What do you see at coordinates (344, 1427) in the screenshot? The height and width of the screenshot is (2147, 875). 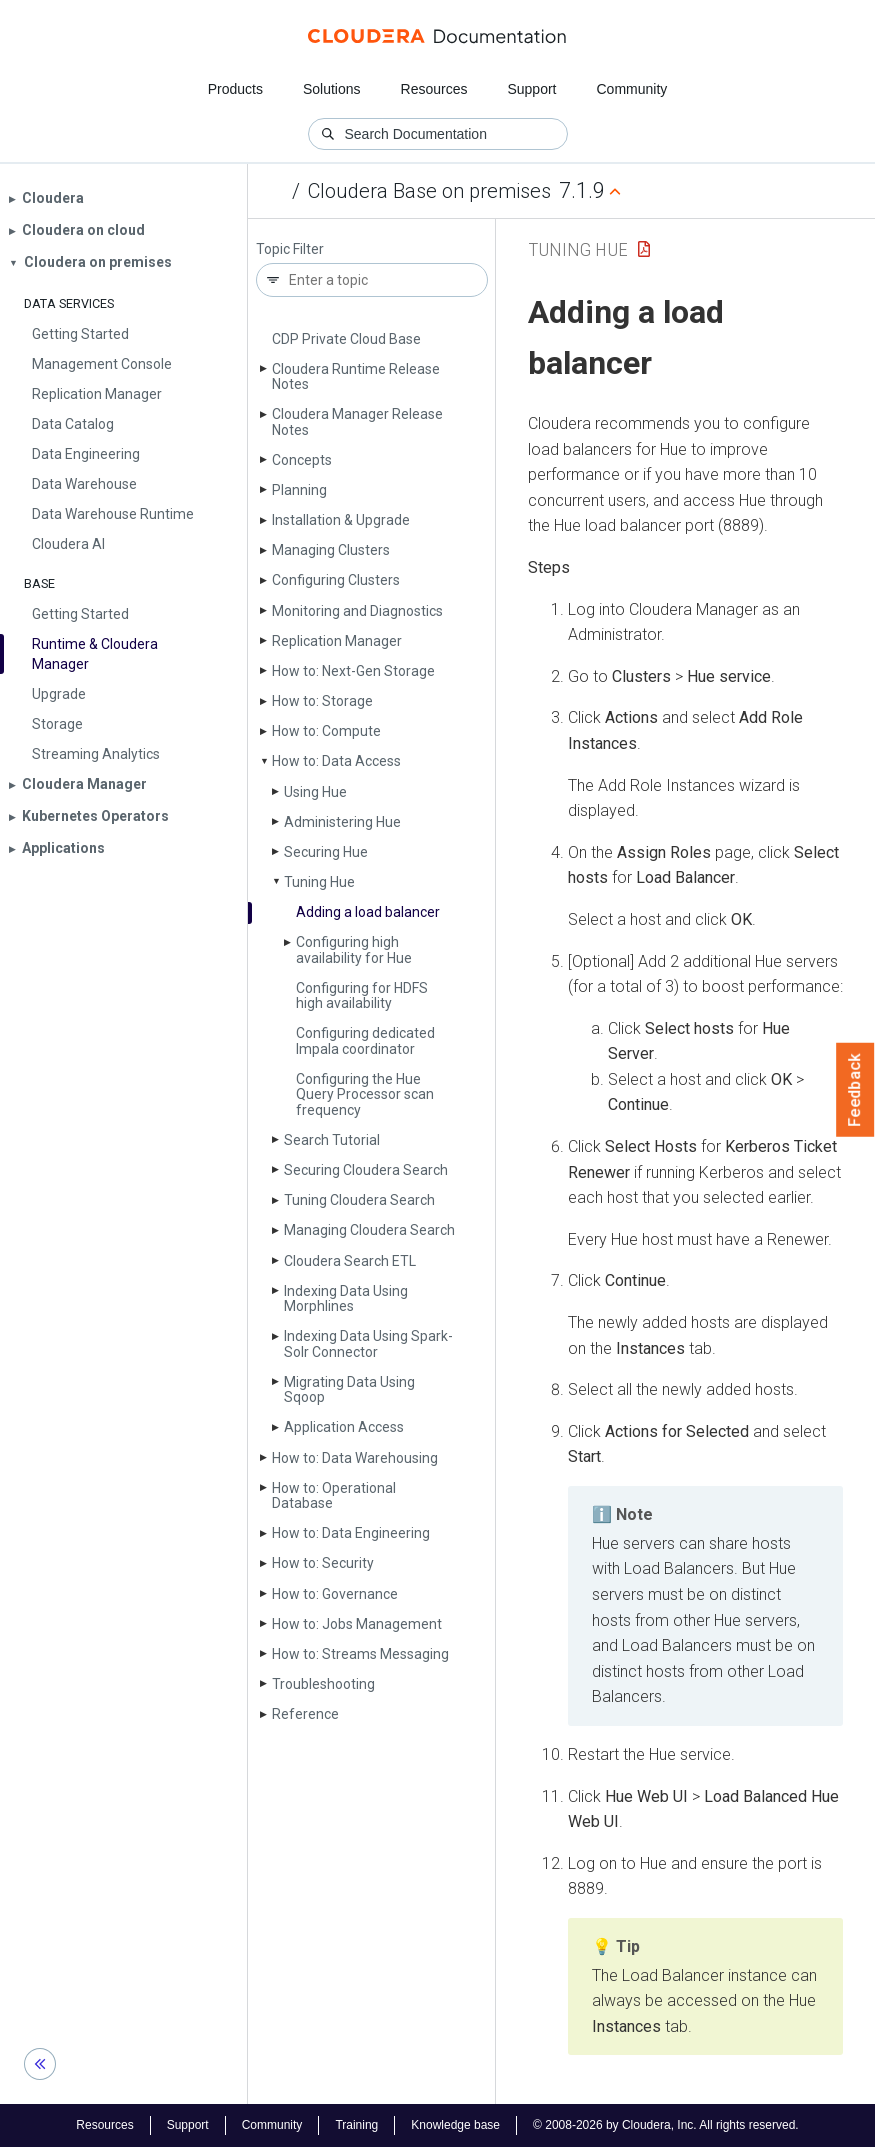 I see `Application Access` at bounding box center [344, 1427].